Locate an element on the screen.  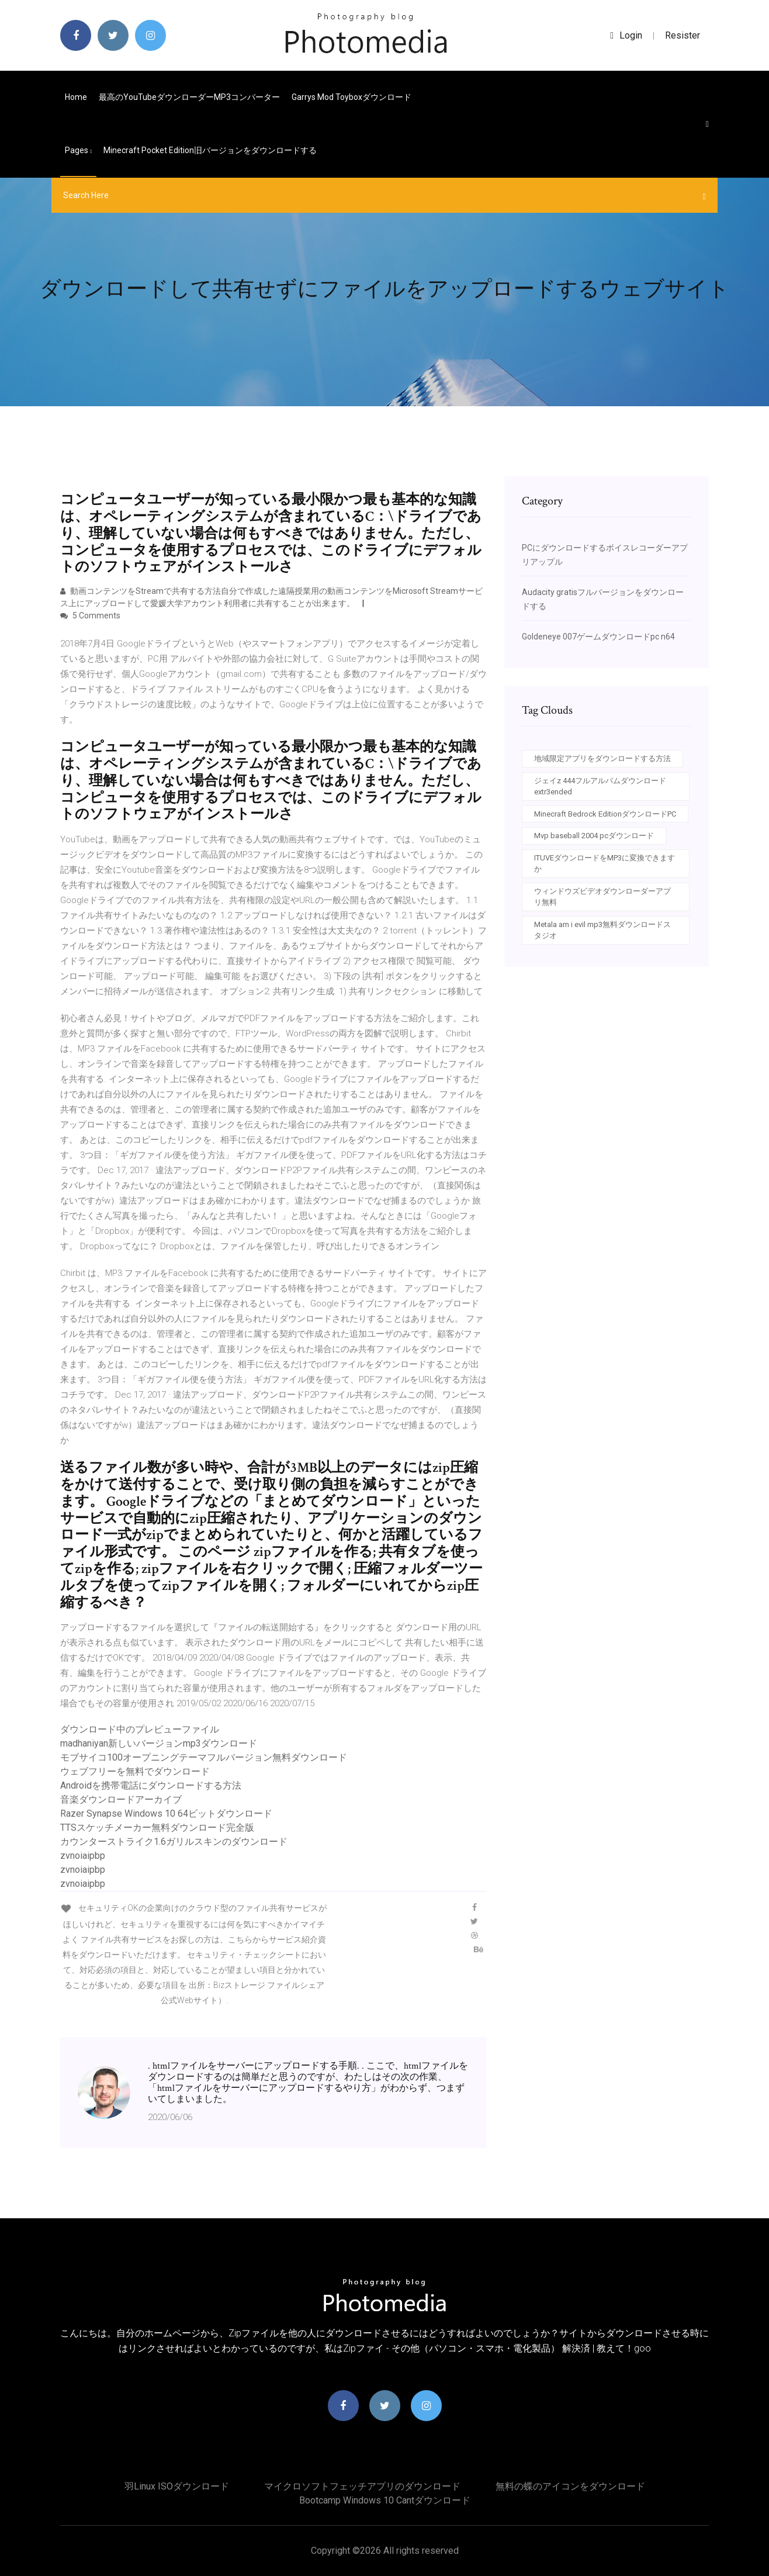
madhaniyan新しいバージョンmp3ダウンロード is located at coordinates (158, 1743).